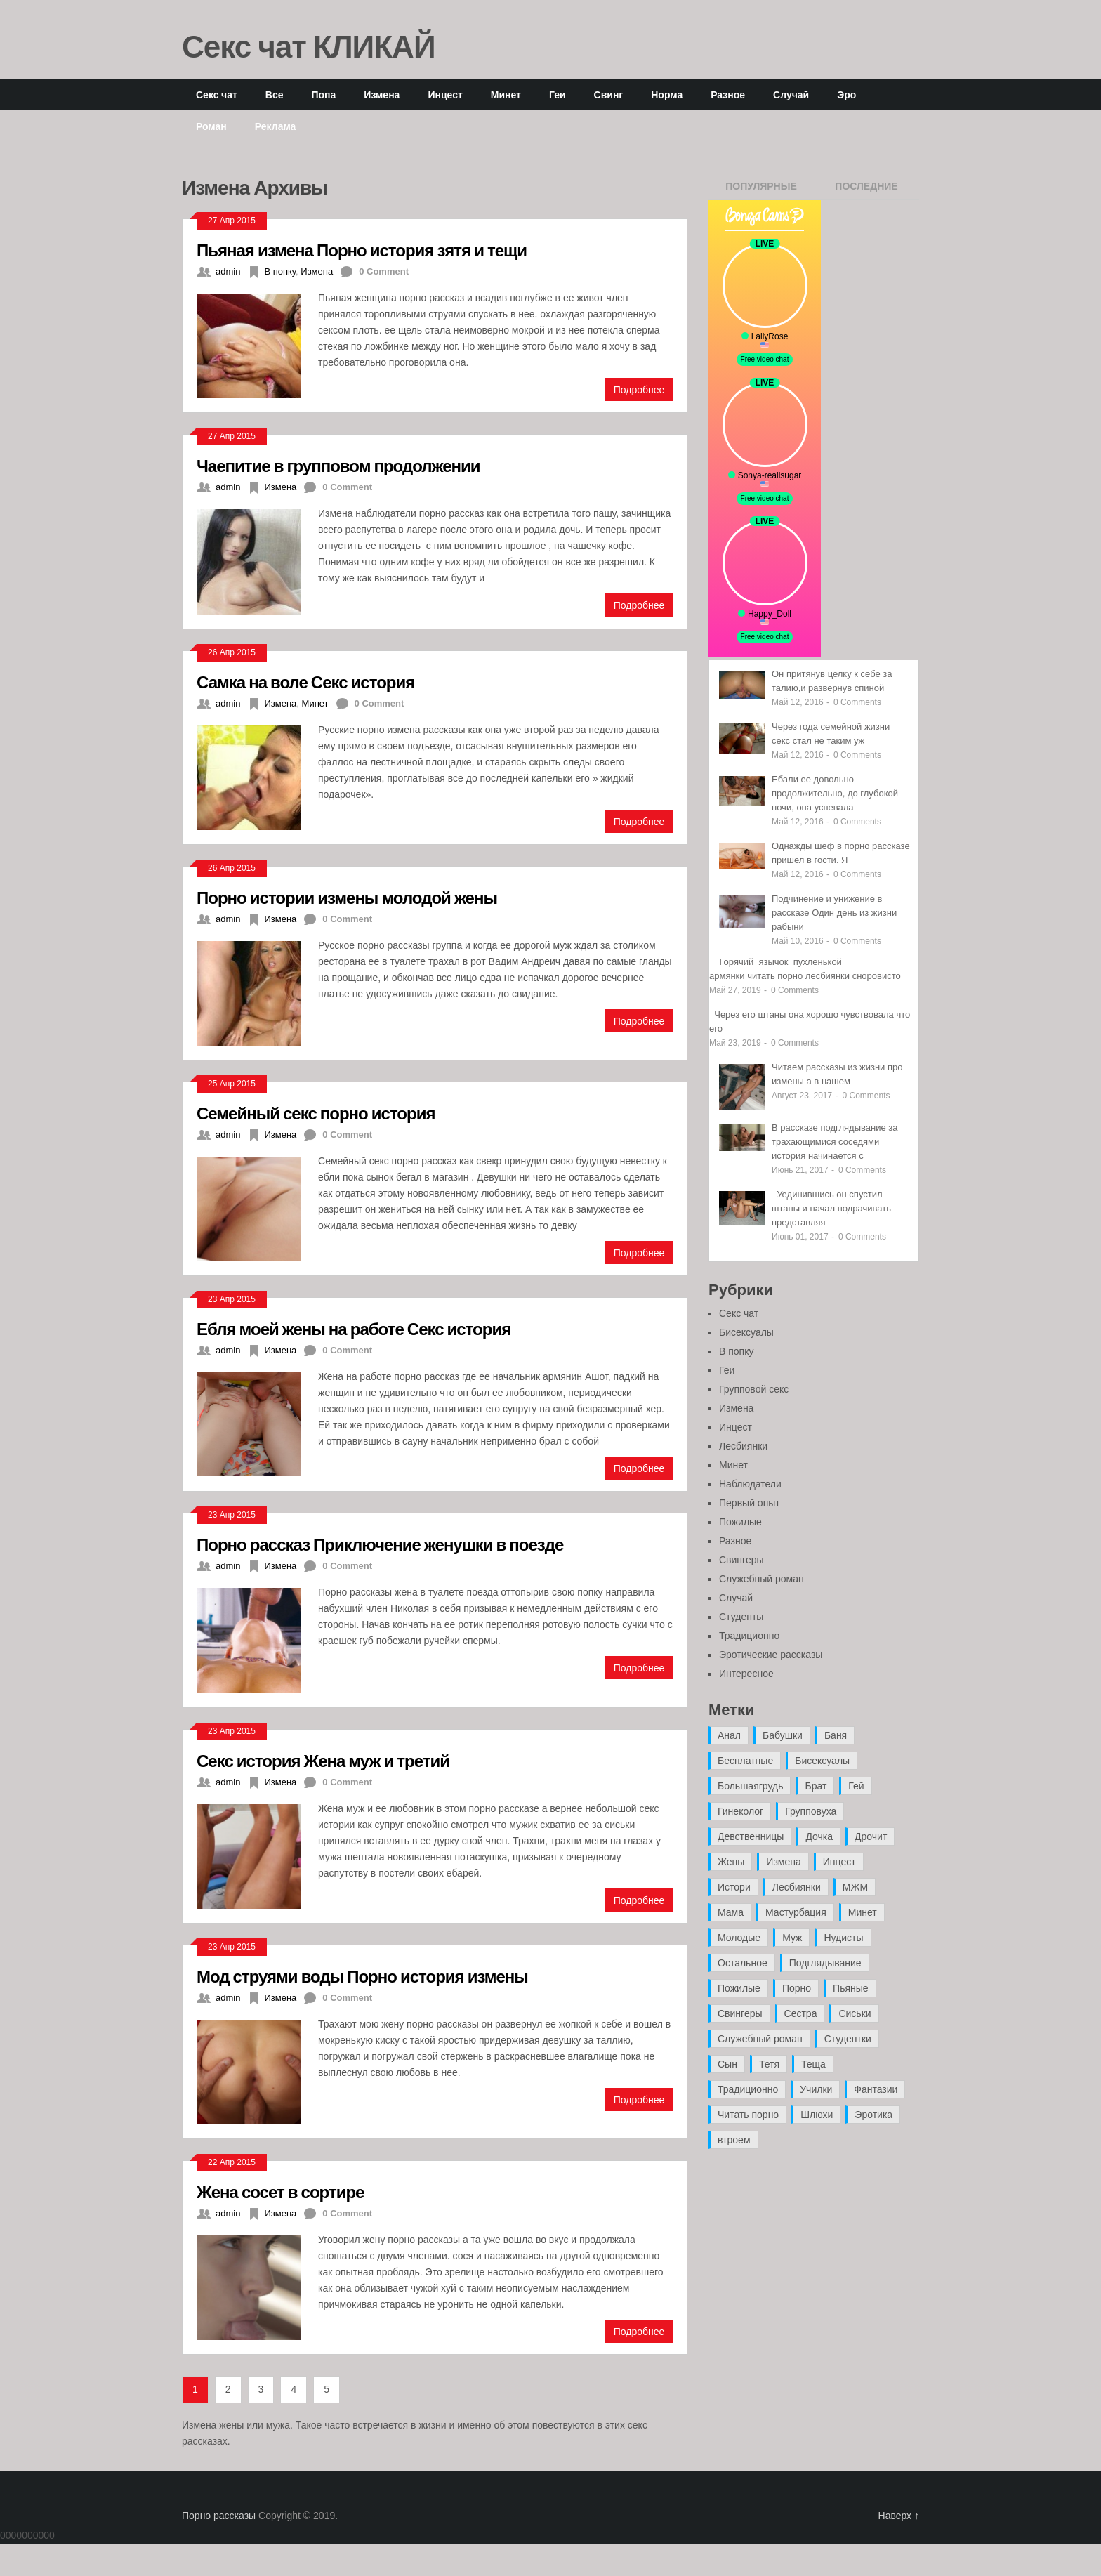  Describe the element at coordinates (609, 94) in the screenshot. I see `Свинг` at that location.